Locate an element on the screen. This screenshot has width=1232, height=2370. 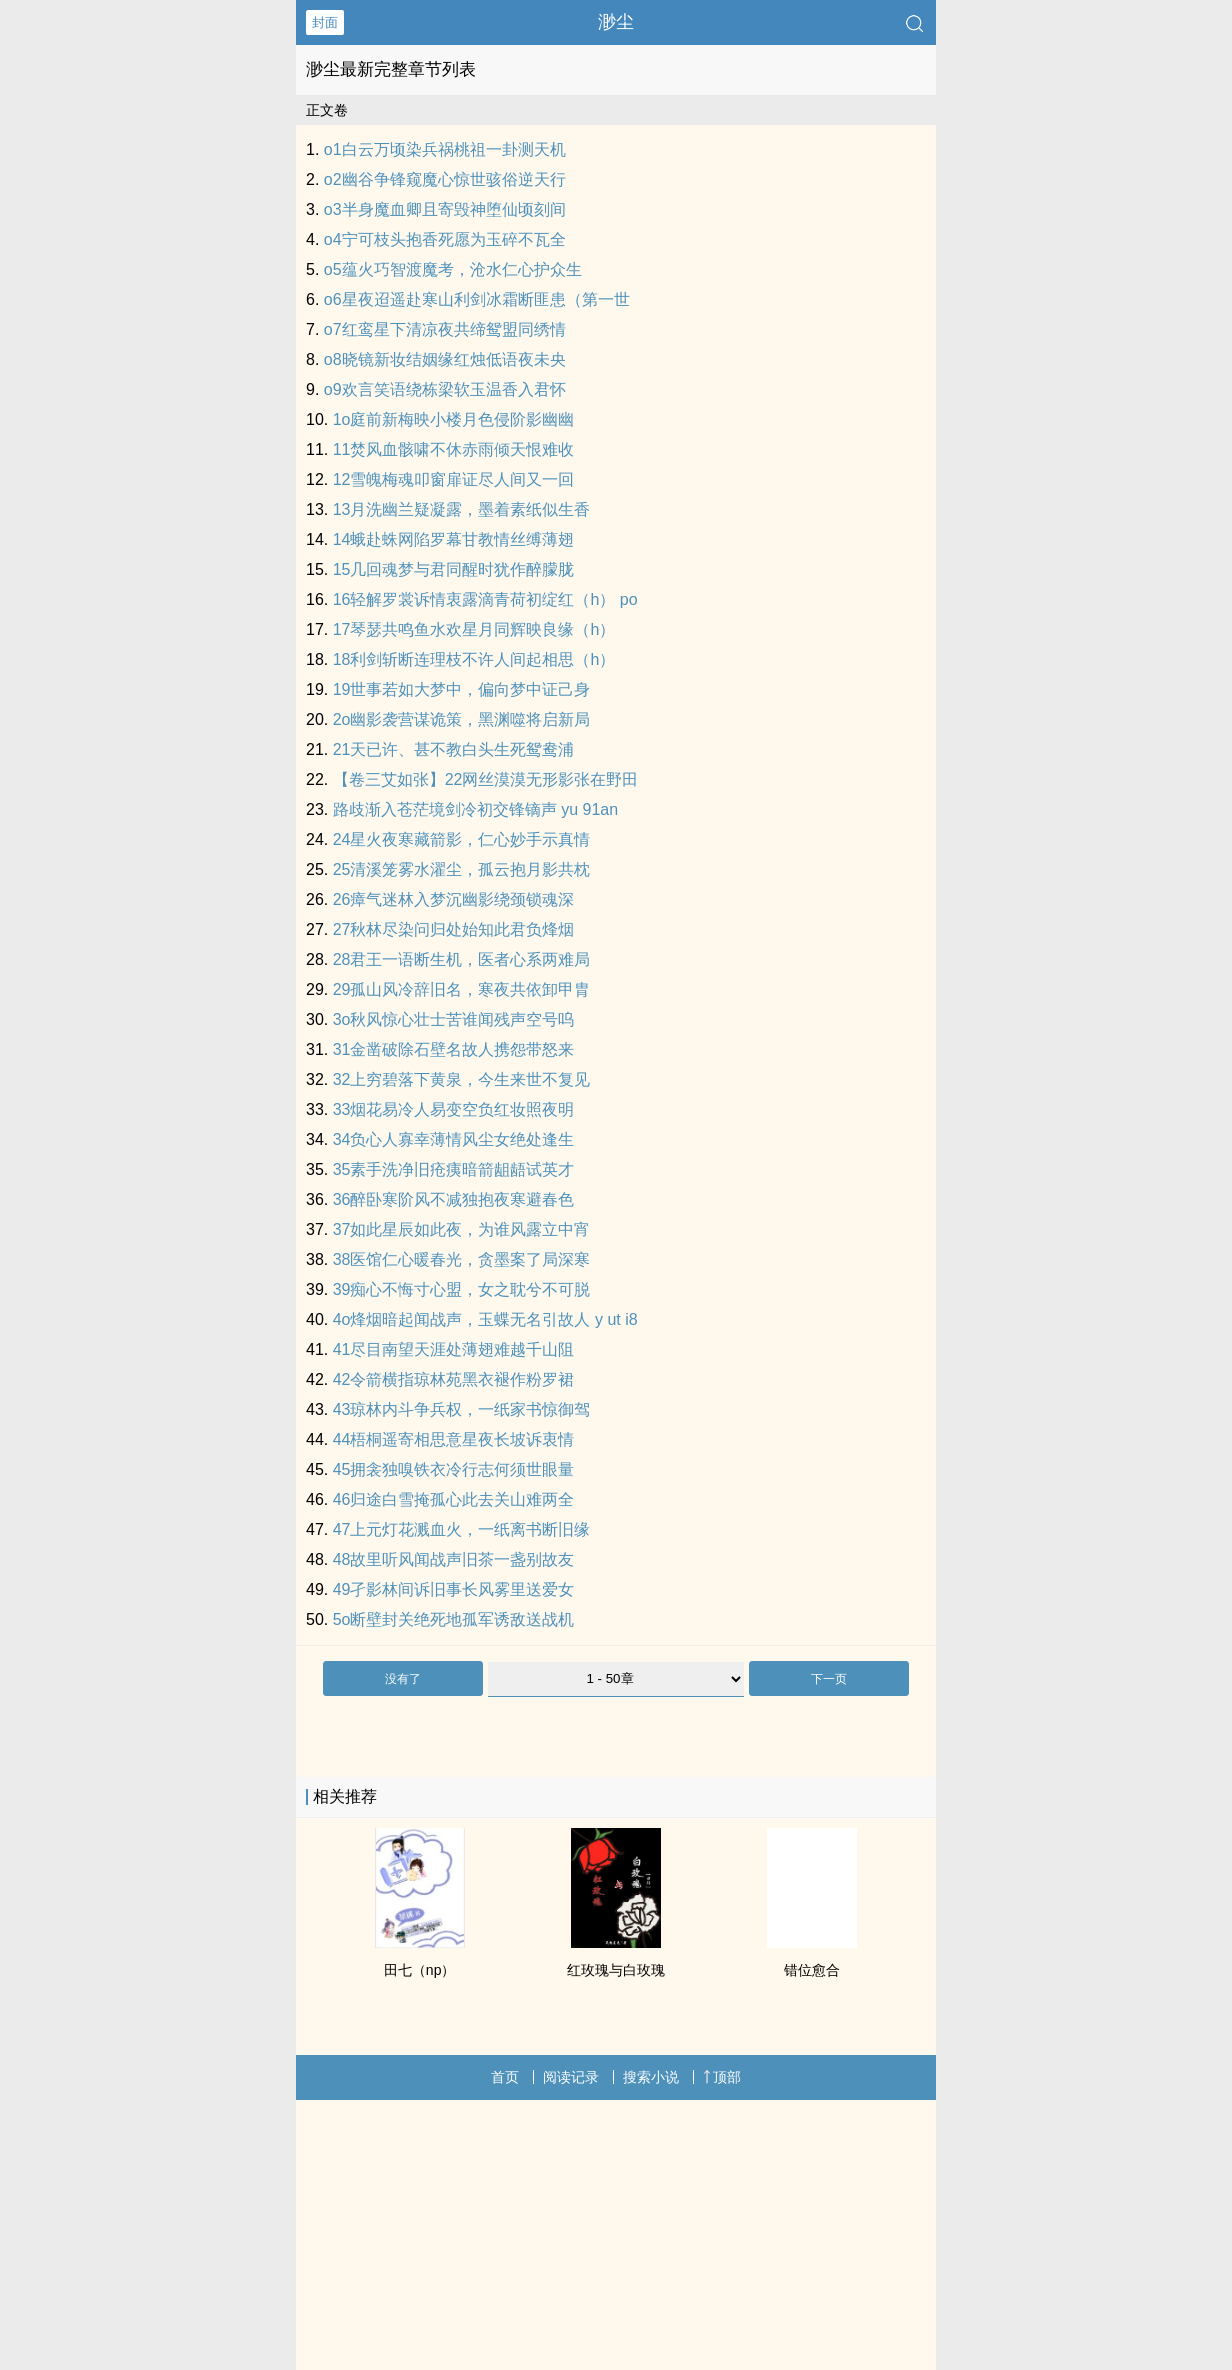
顶部 is located at coordinates (722, 2077).